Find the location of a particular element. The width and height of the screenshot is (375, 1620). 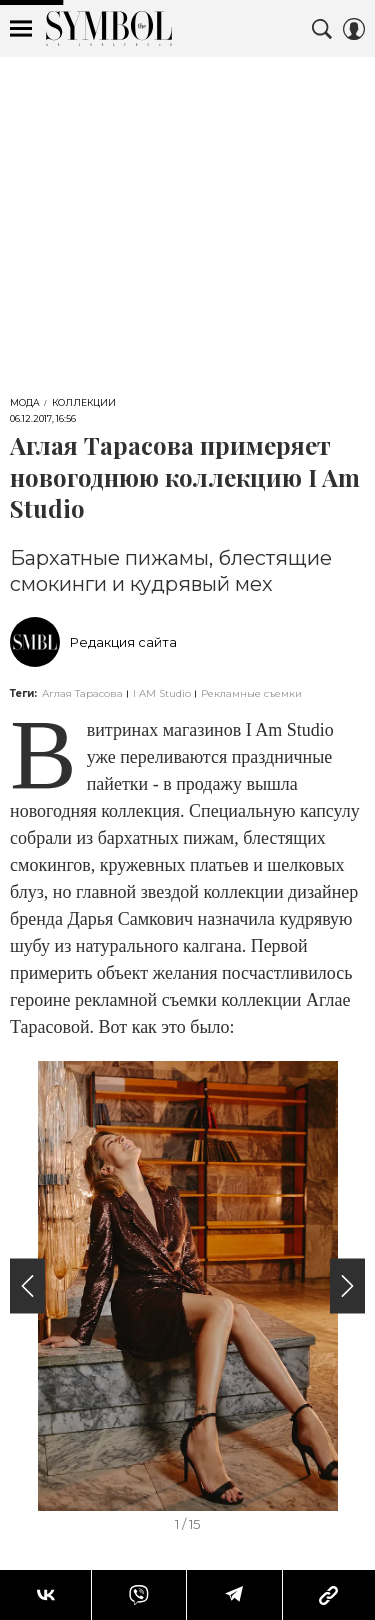

[Share Vk] is located at coordinates (45, 1595).